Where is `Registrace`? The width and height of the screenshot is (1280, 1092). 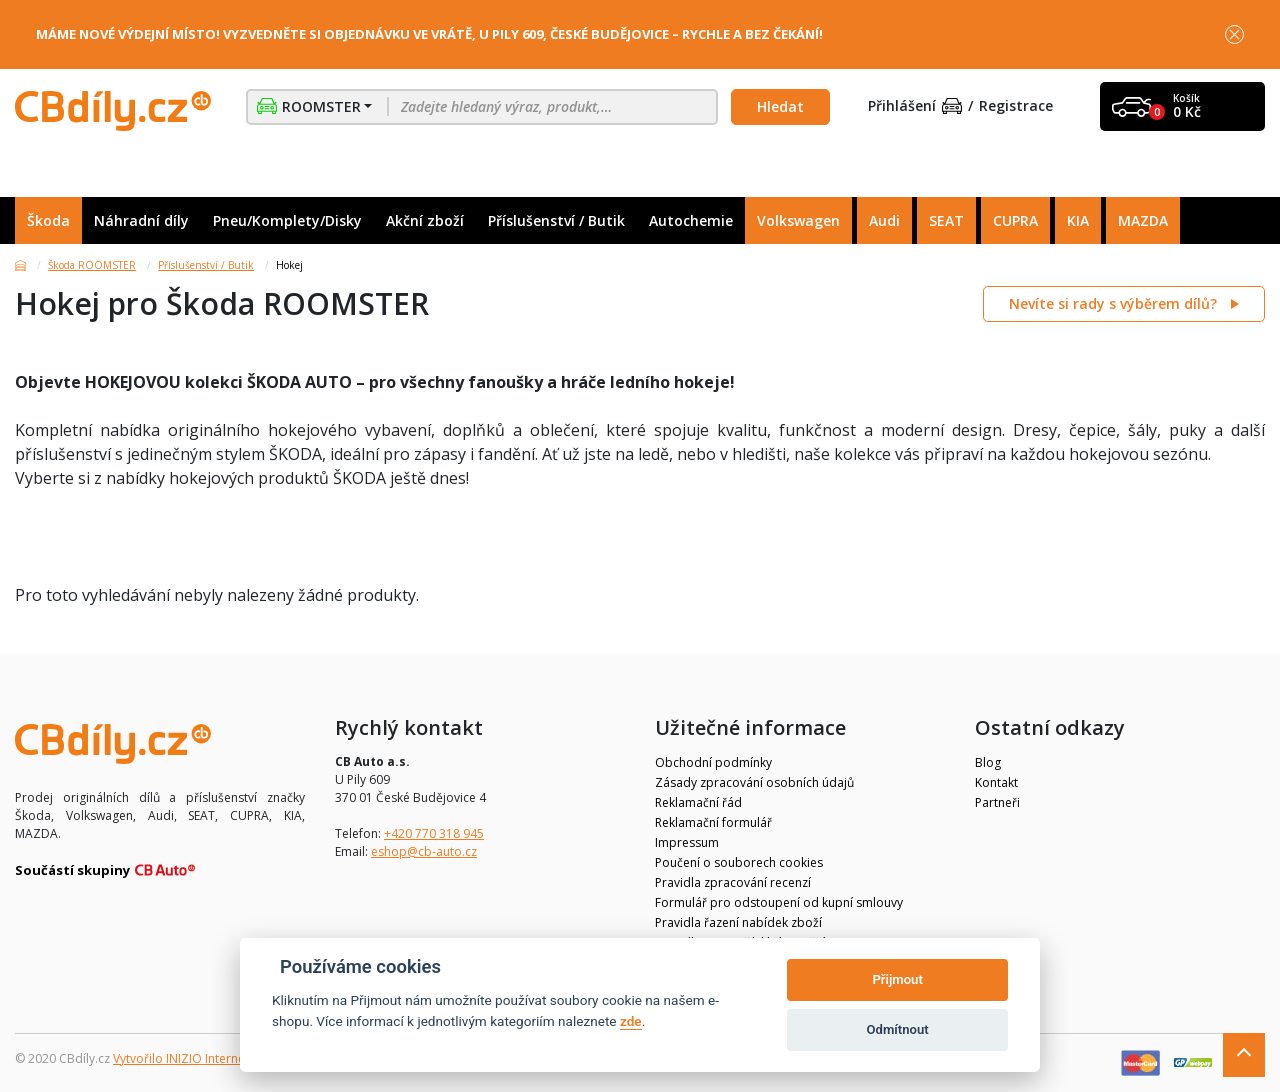
Registrace is located at coordinates (1016, 106).